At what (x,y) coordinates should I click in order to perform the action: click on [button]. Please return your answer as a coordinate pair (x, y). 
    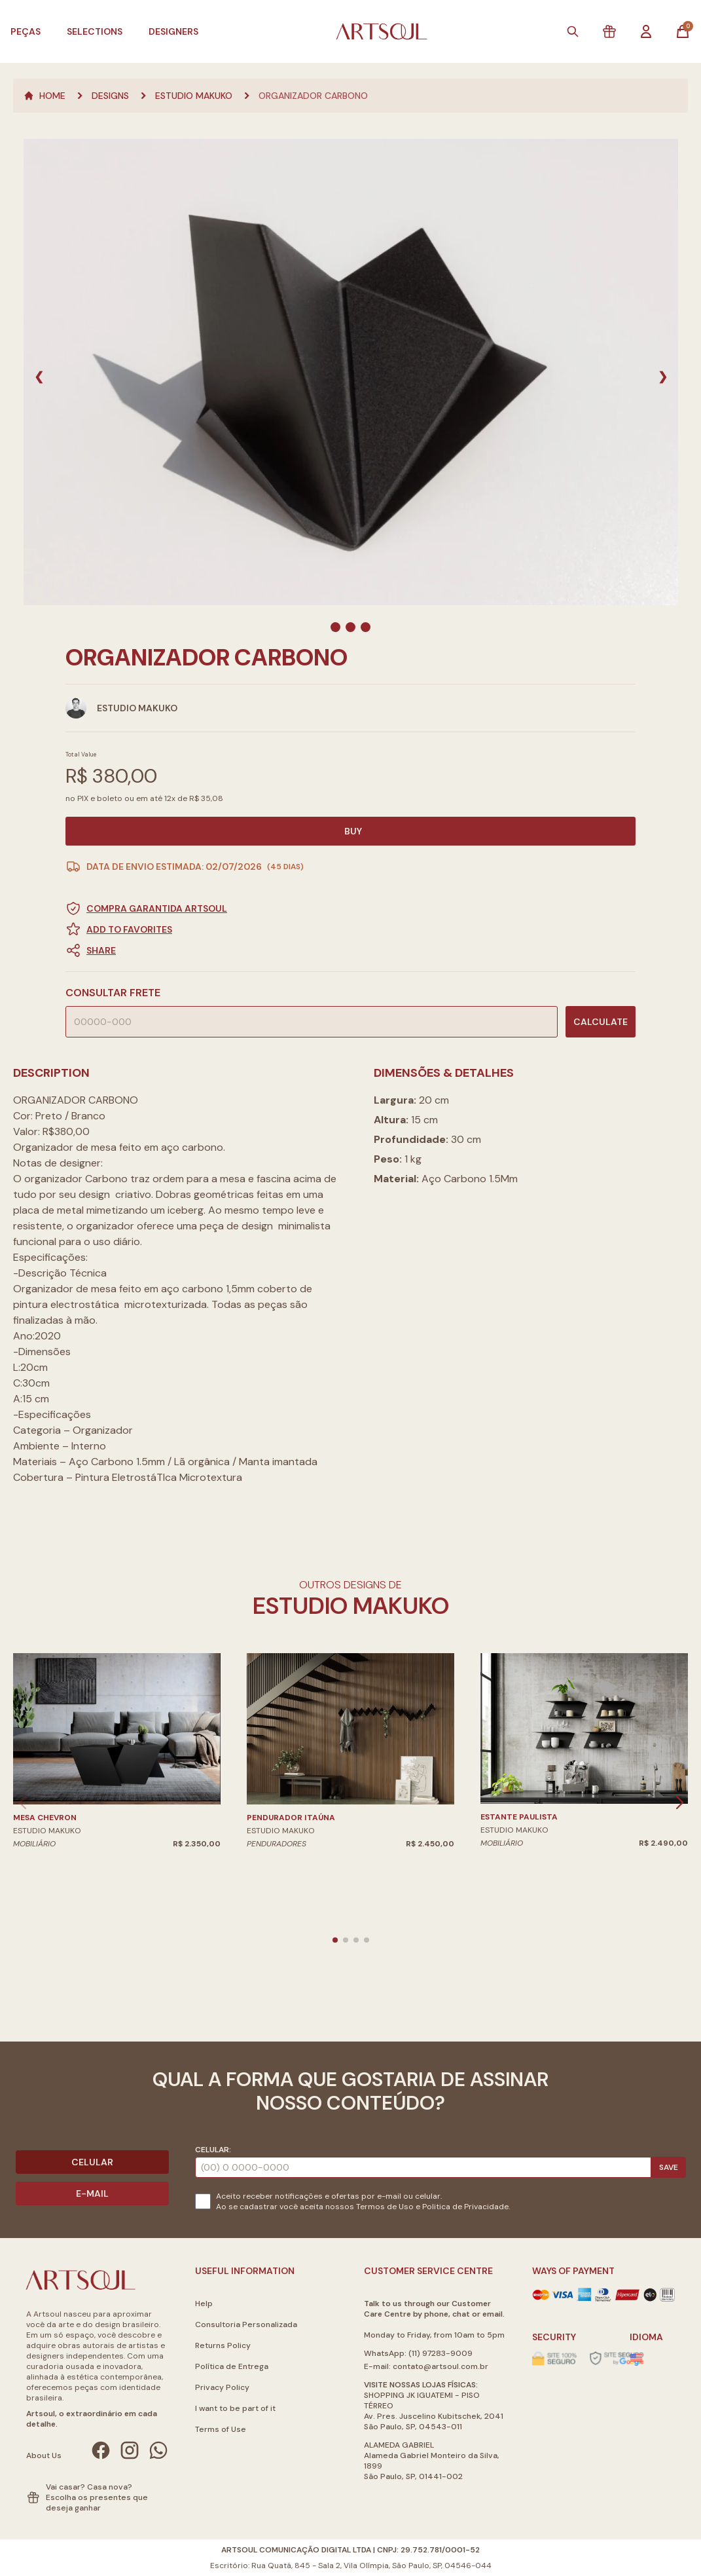
    Looking at the image, I should click on (350, 950).